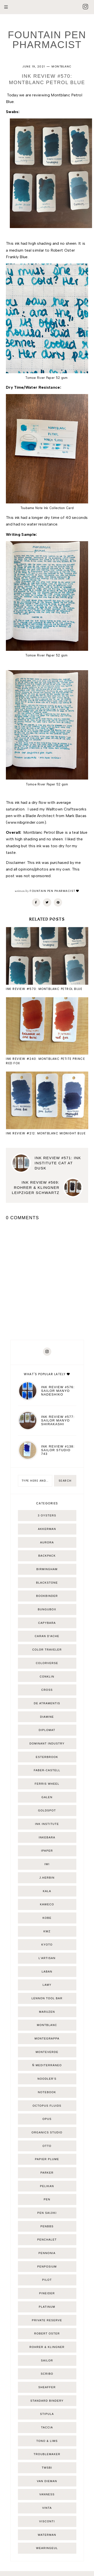 Image resolution: width=94 pixels, height=2576 pixels. Describe the element at coordinates (46, 1998) in the screenshot. I see `Lennon Tool Bar` at that location.